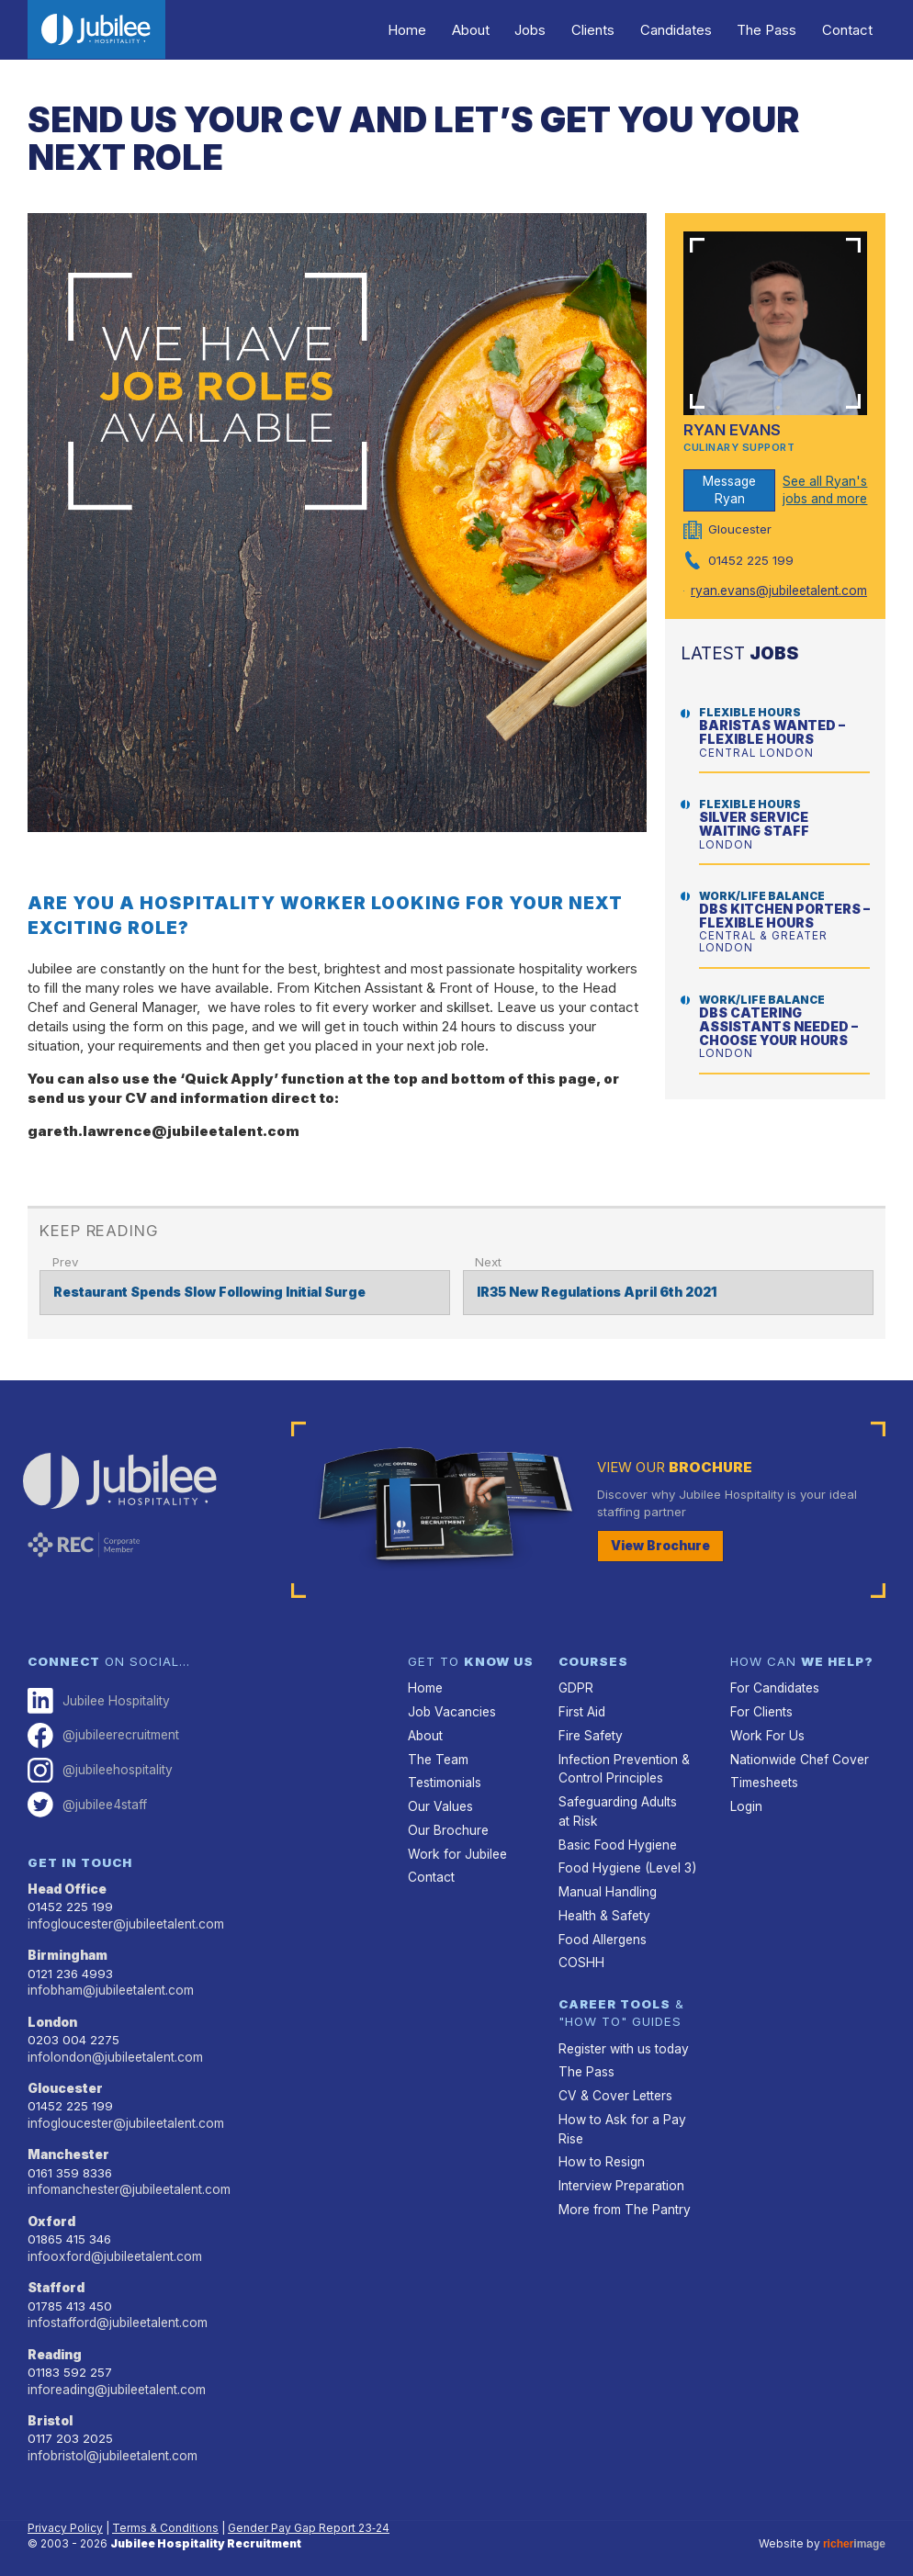 This screenshot has width=913, height=2576. What do you see at coordinates (622, 2194) in the screenshot?
I see `More from The Pantry` at bounding box center [622, 2194].